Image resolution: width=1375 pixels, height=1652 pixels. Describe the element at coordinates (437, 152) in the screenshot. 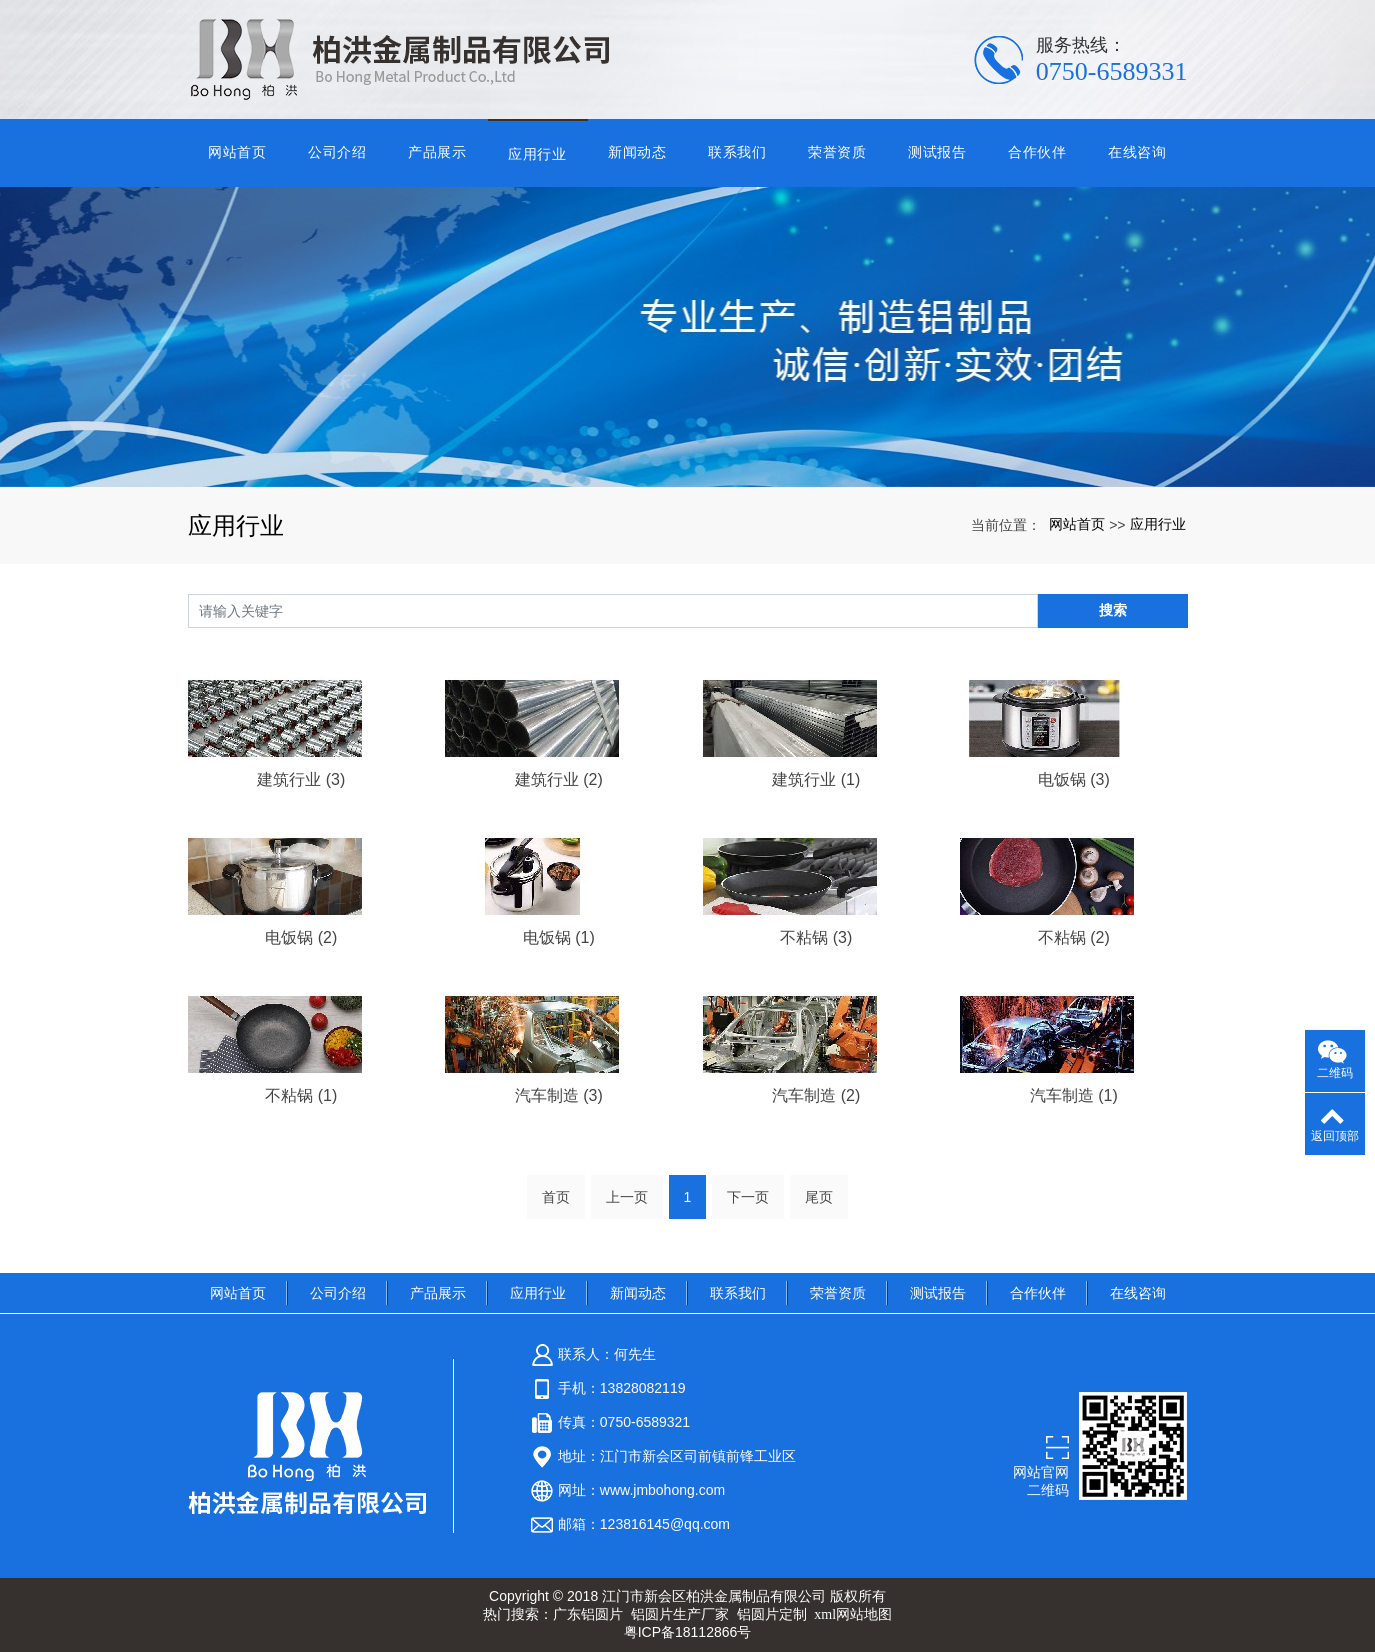

I see `产品展示` at that location.